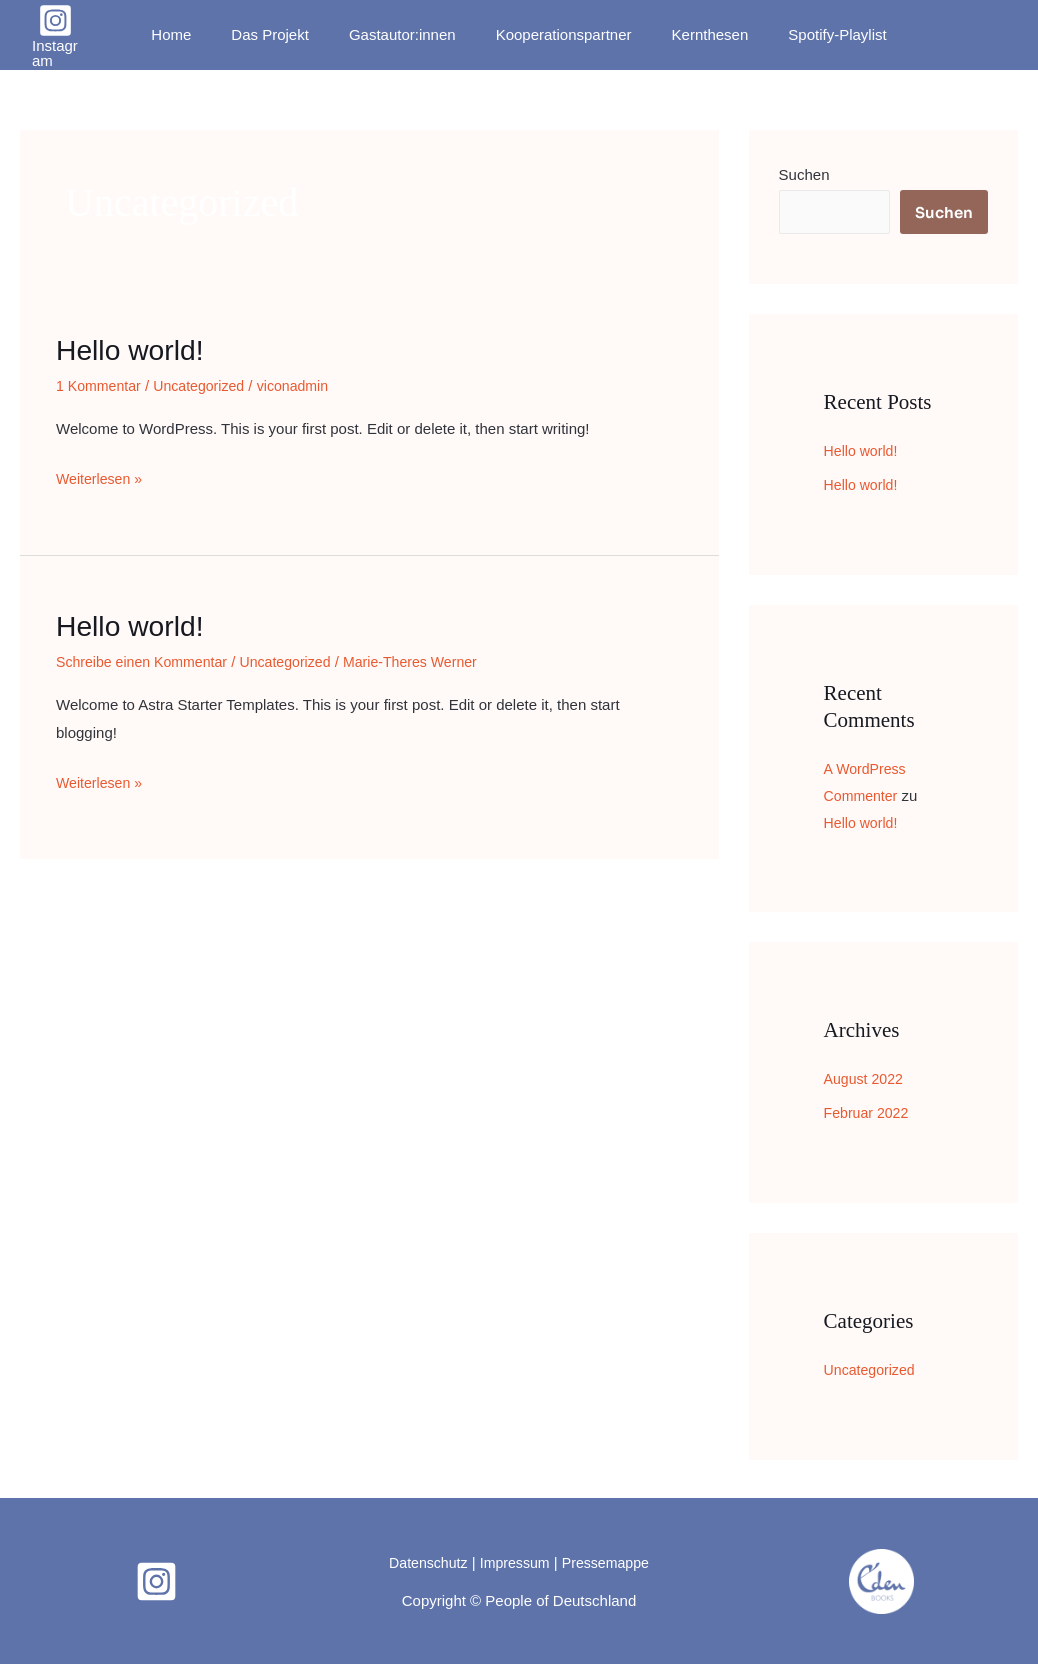  Describe the element at coordinates (559, 34) in the screenshot. I see `Kooperationspartner` at that location.